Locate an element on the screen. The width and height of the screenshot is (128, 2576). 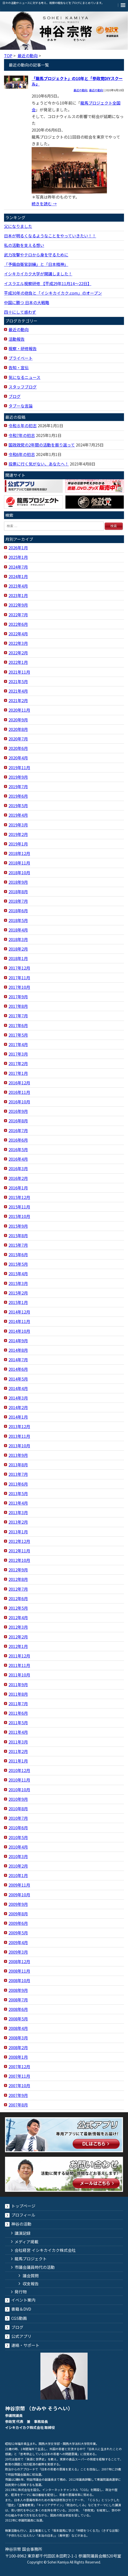
会社経営 イシキカイカク株式会社 is located at coordinates (45, 2250).